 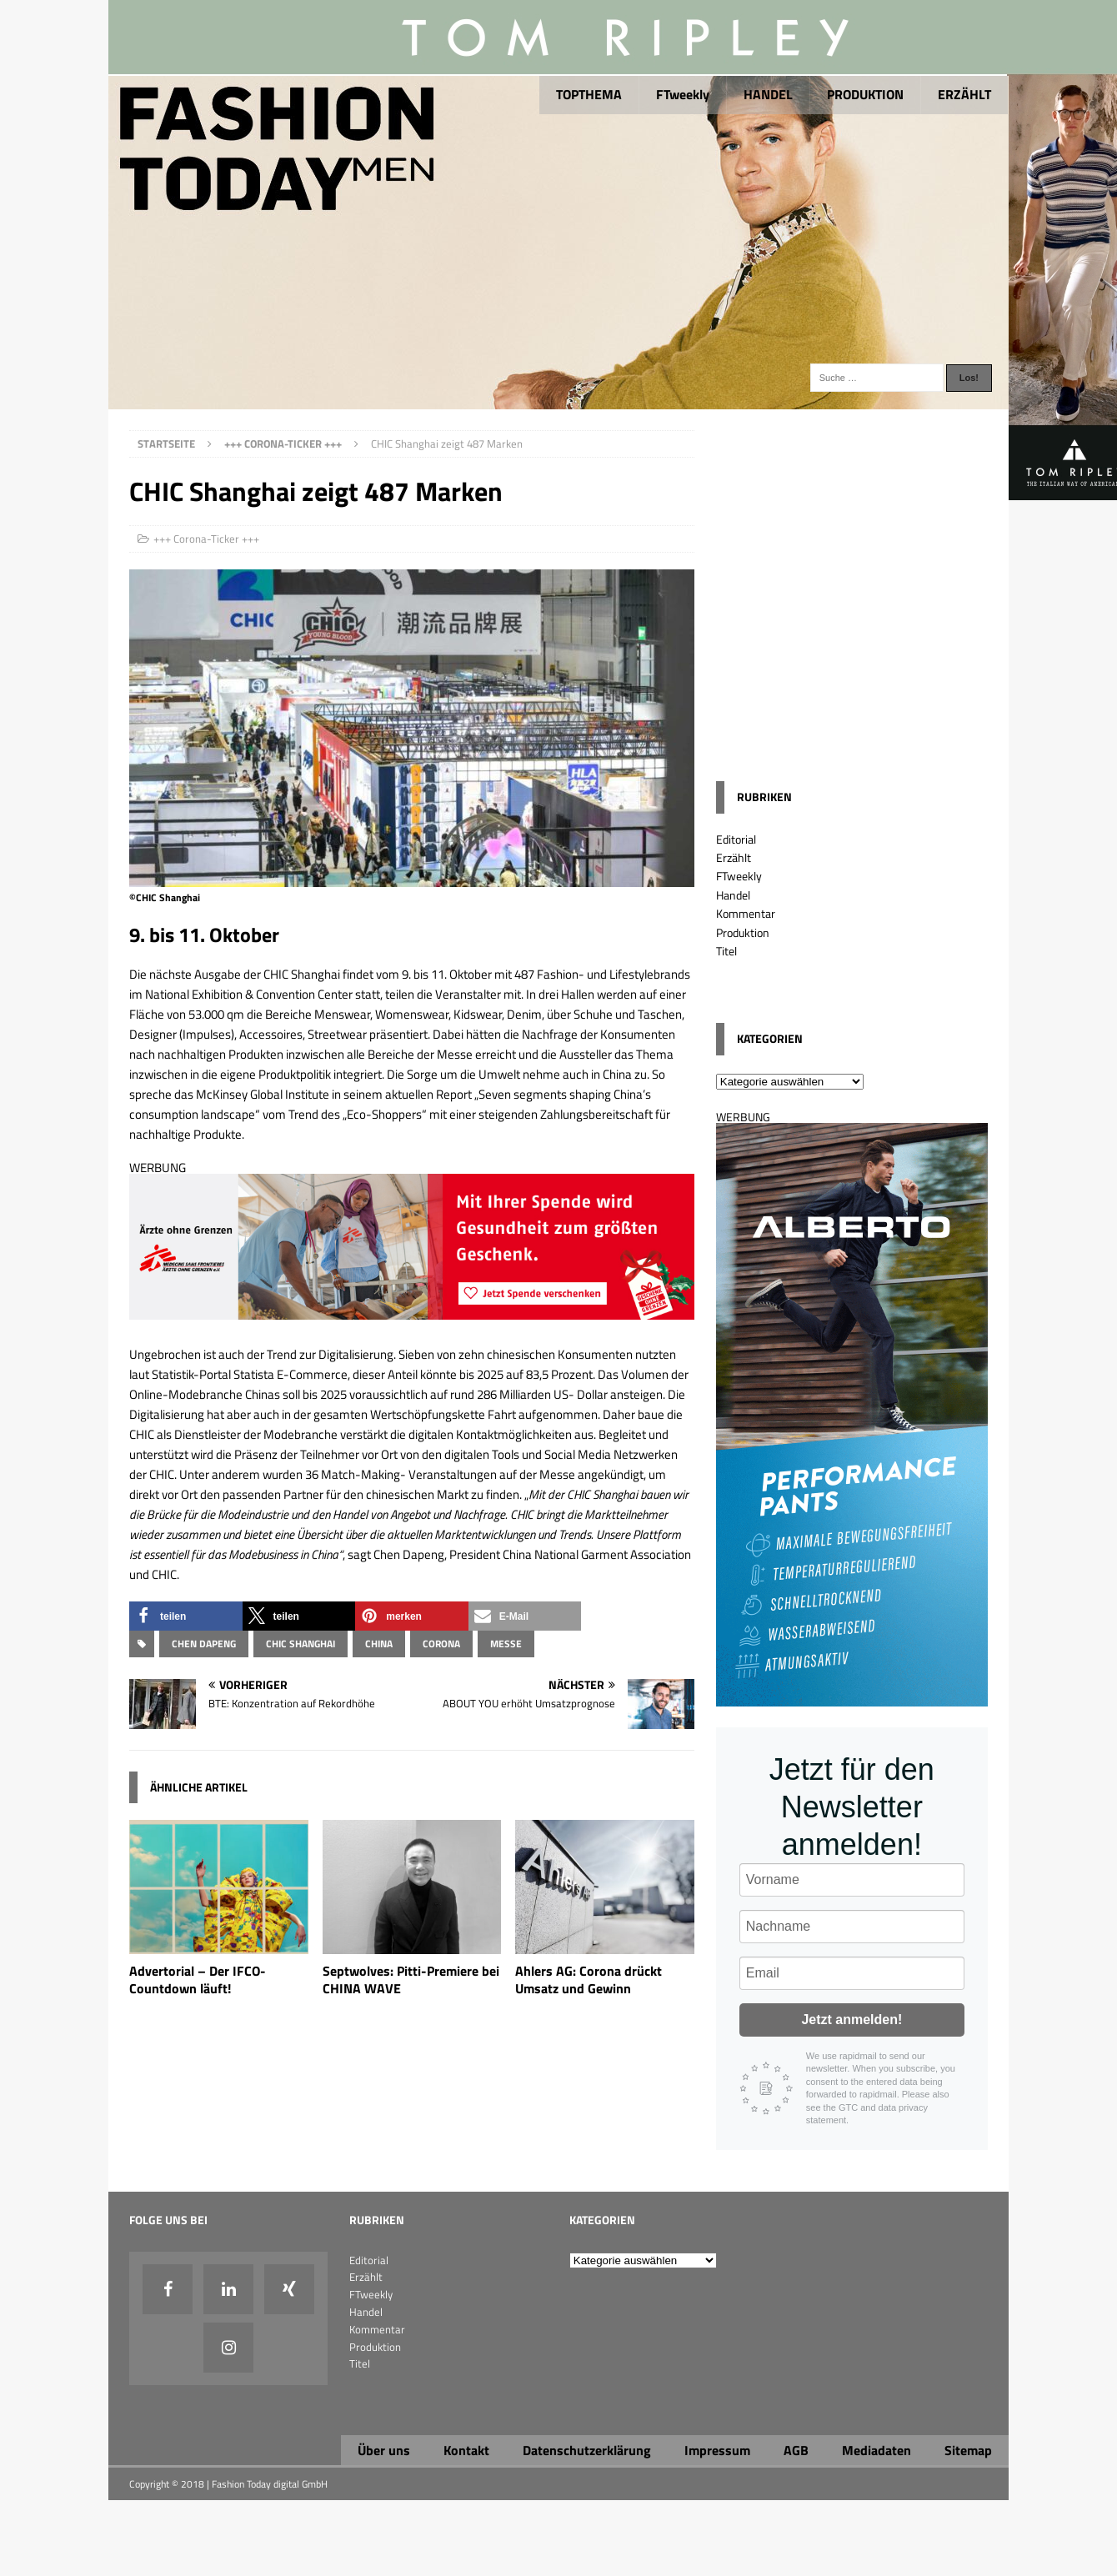 I want to click on Jetzt anmelden!, so click(x=851, y=2019).